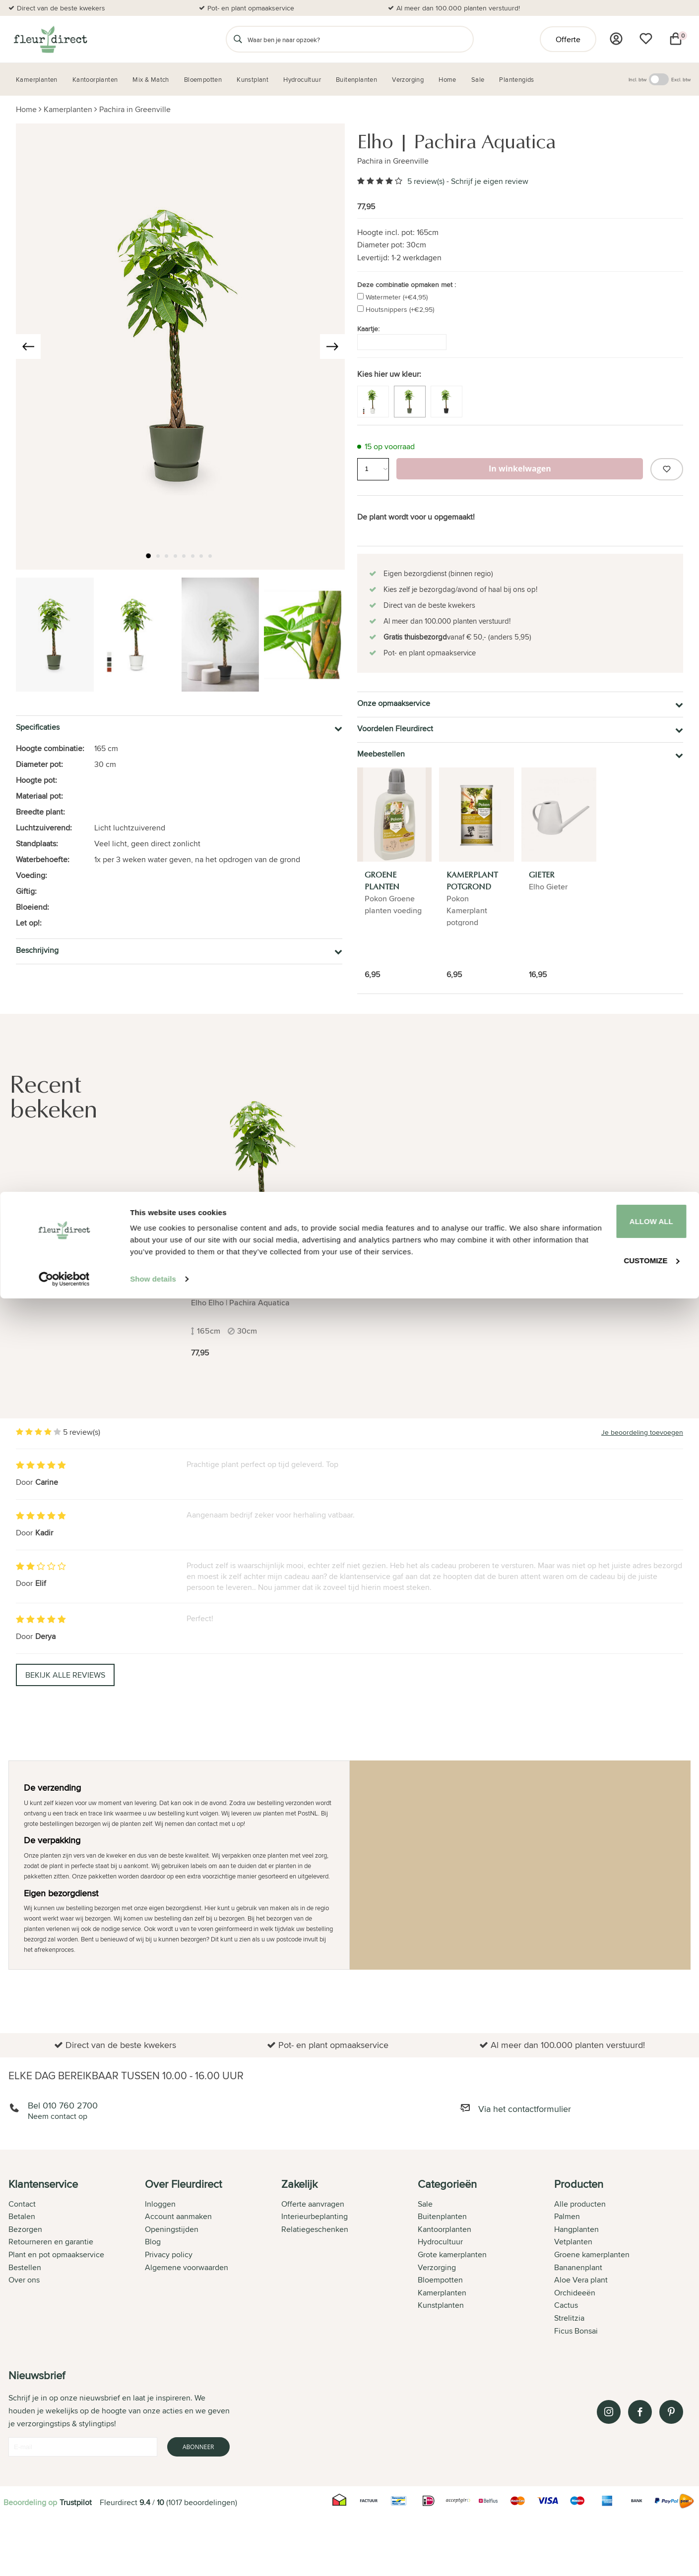  I want to click on Alle producten, so click(580, 2204).